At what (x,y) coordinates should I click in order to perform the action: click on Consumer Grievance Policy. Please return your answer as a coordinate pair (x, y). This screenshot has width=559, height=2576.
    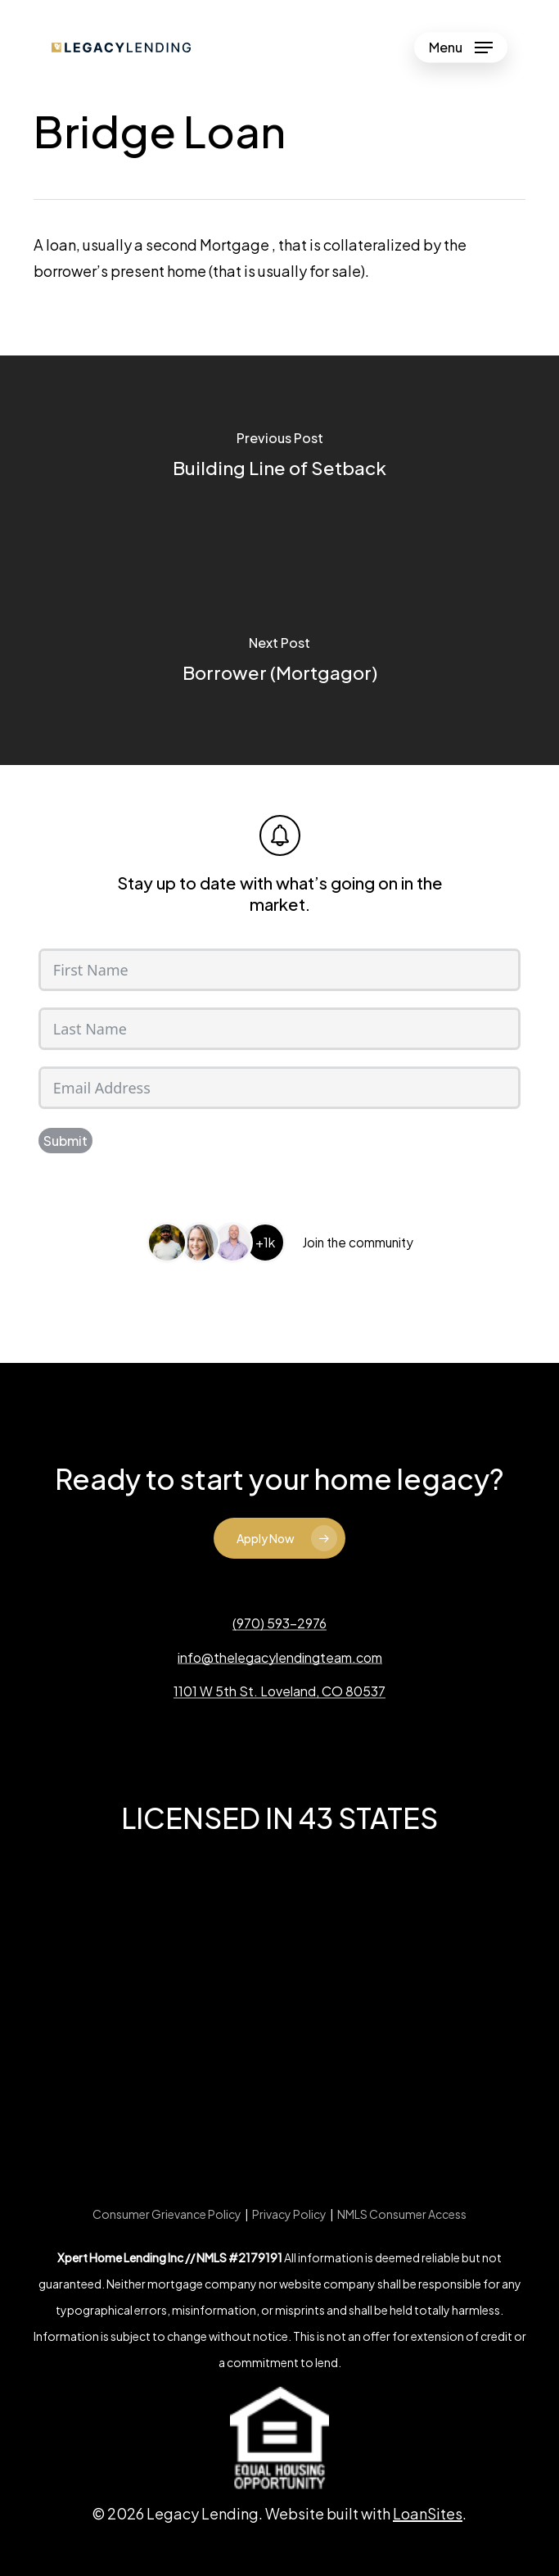
    Looking at the image, I should click on (166, 2214).